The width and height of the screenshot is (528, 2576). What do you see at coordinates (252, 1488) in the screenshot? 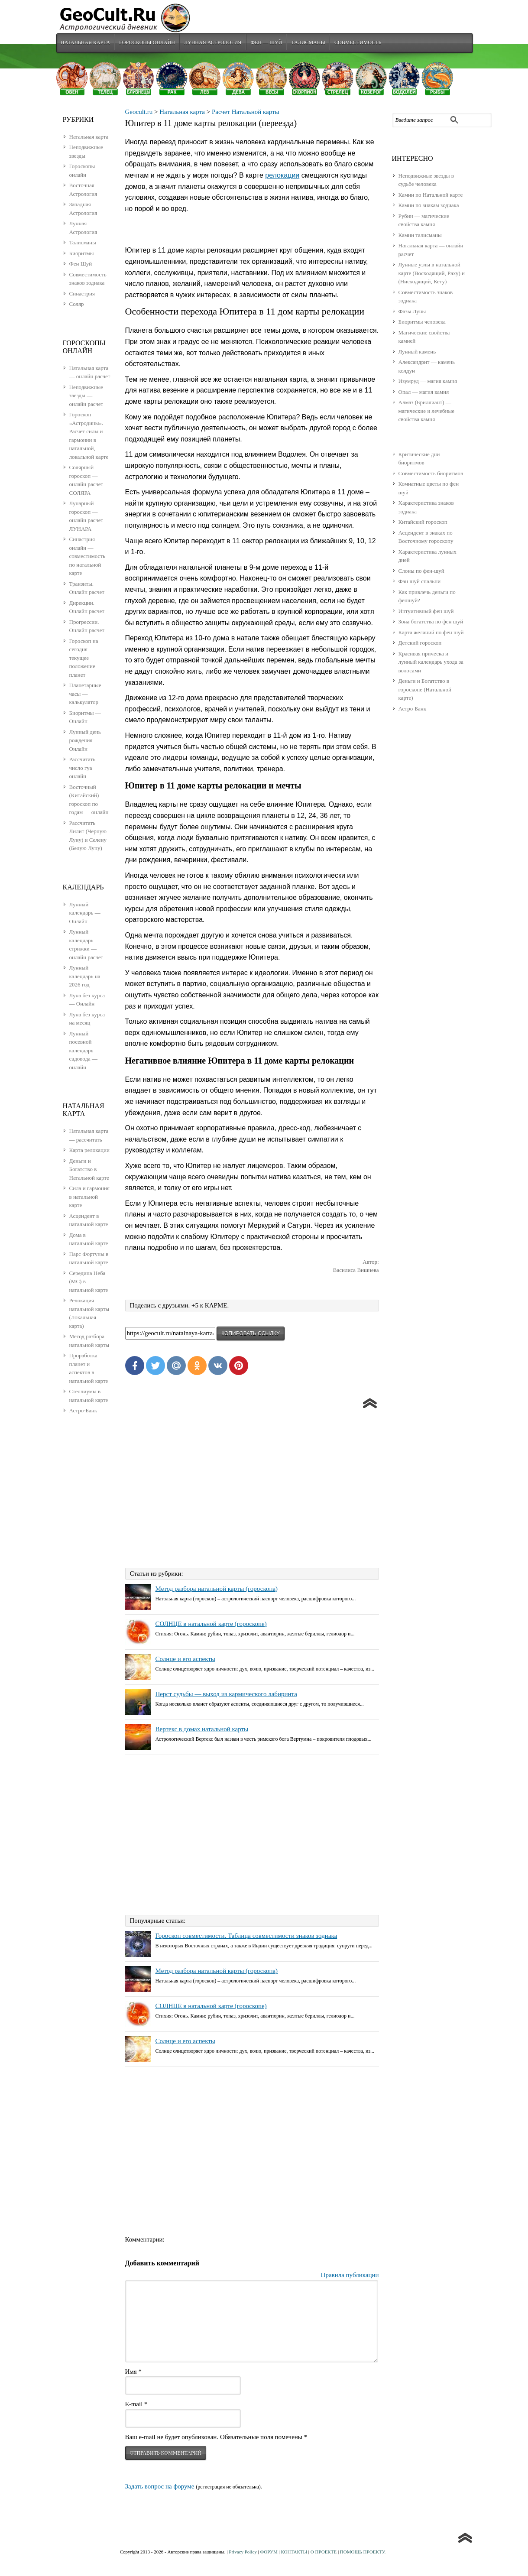
I see `[Advertisement]` at bounding box center [252, 1488].